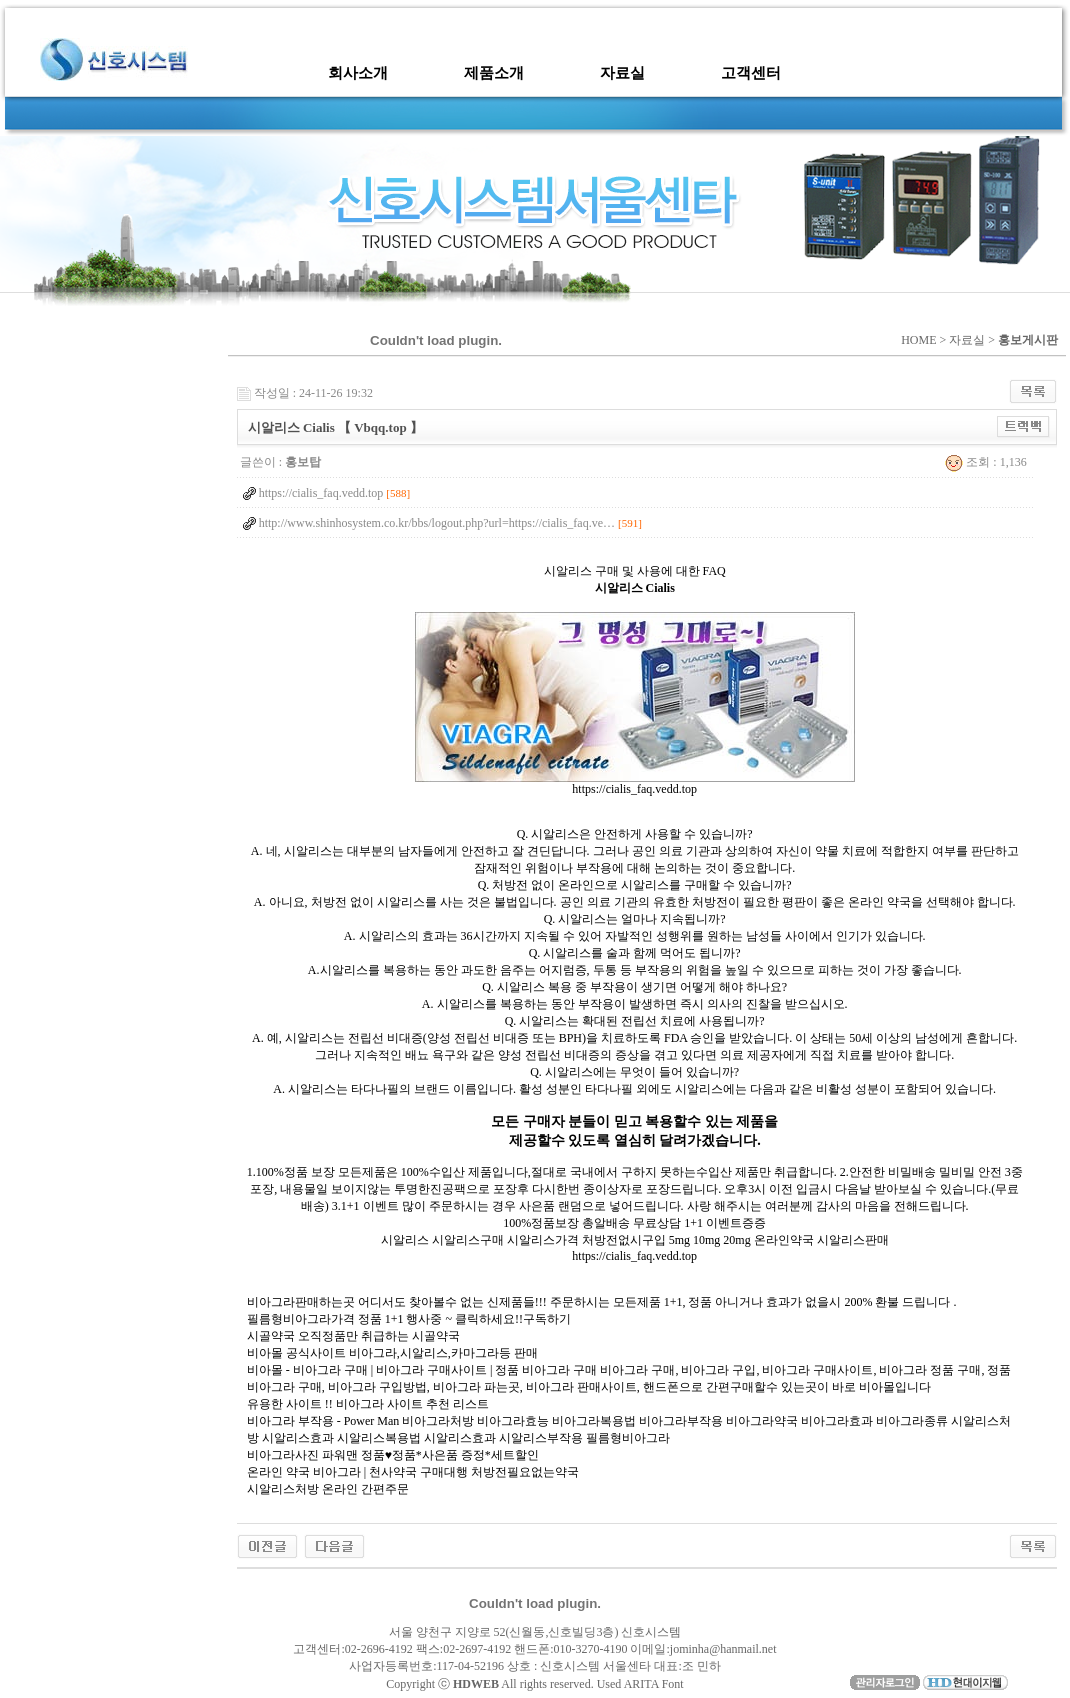 The image size is (1070, 1698). What do you see at coordinates (751, 73) in the screenshot?
I see `고객센터` at bounding box center [751, 73].